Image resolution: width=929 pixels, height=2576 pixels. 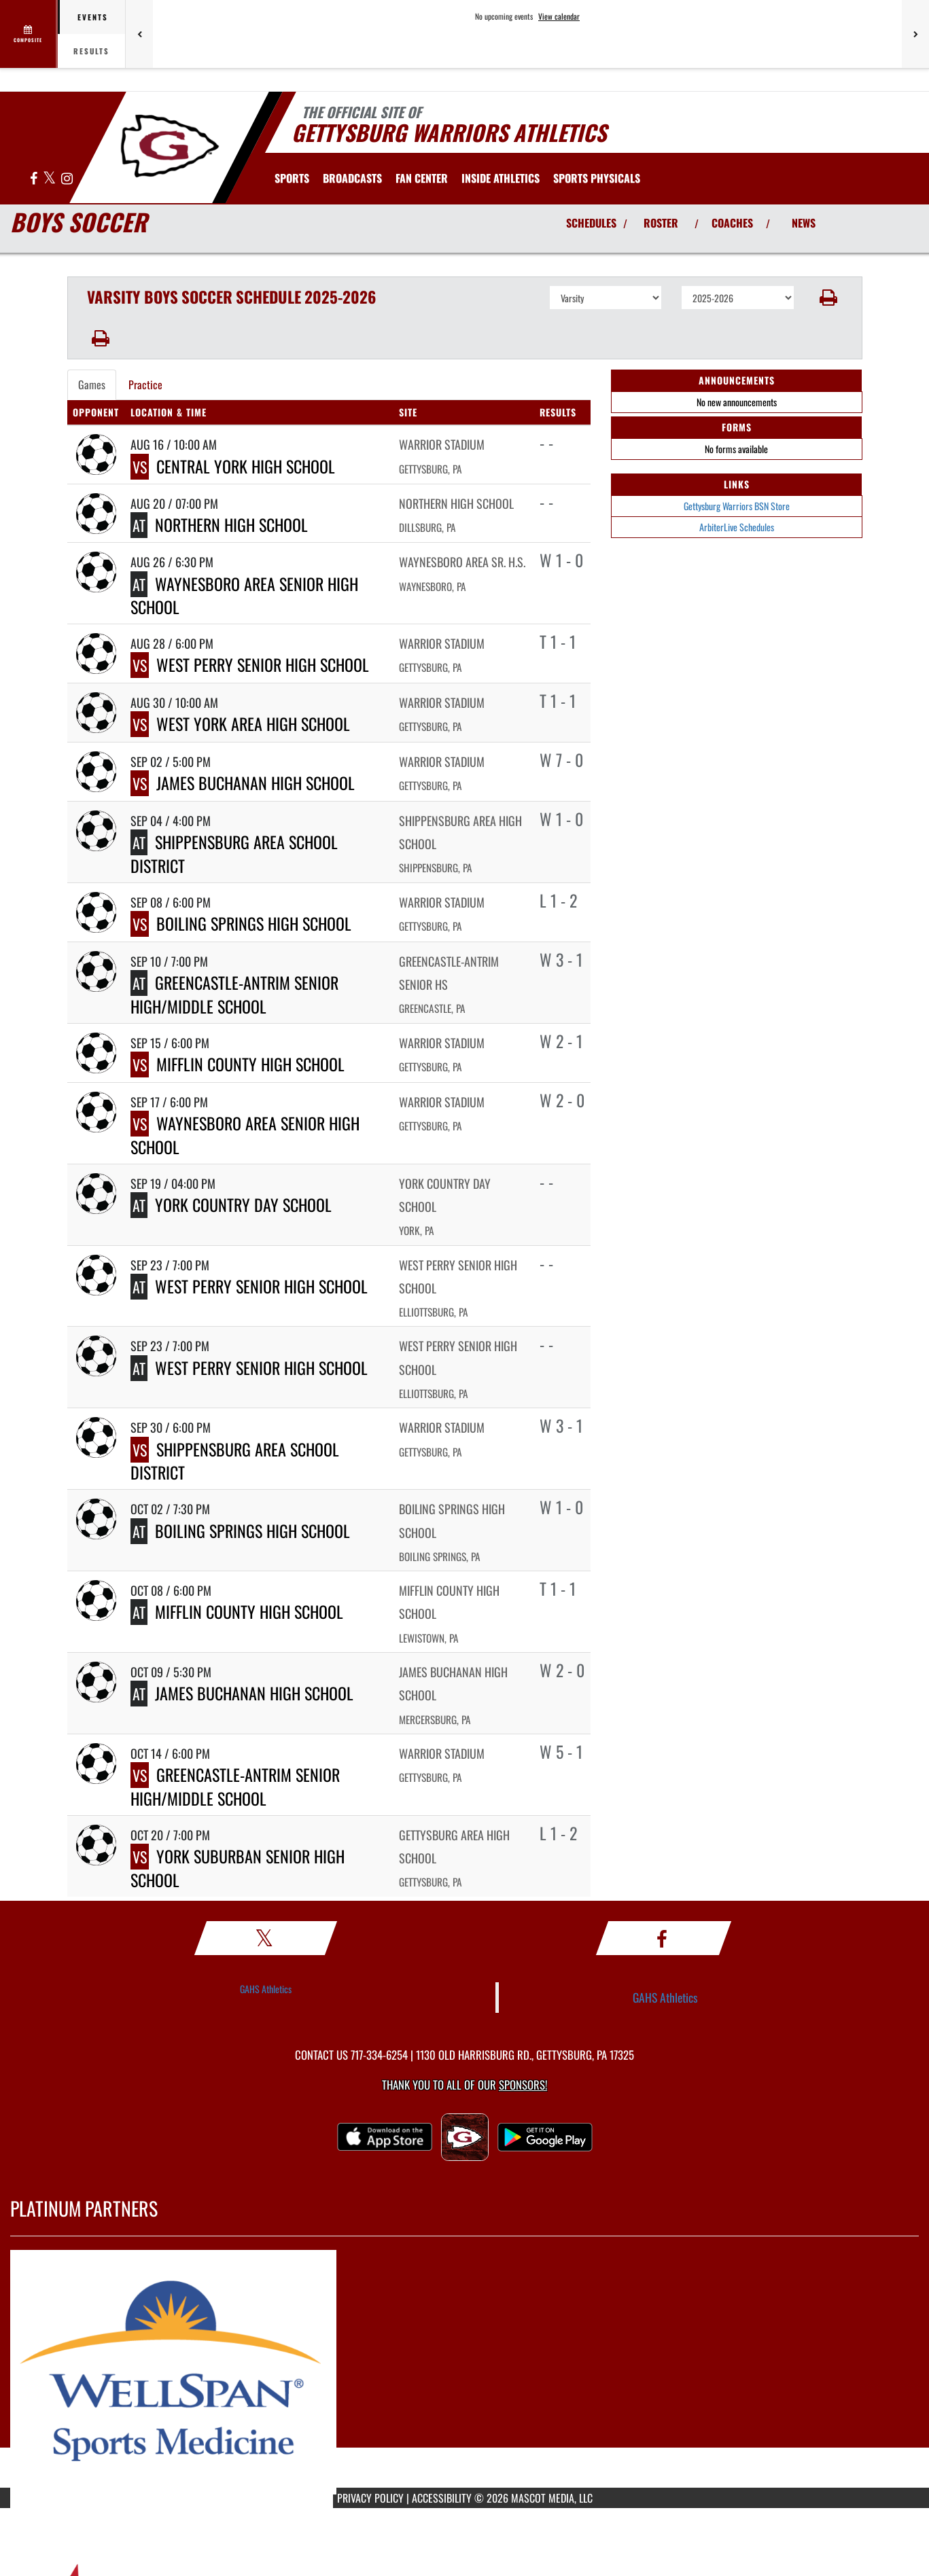 I want to click on [menuitem], so click(x=352, y=178).